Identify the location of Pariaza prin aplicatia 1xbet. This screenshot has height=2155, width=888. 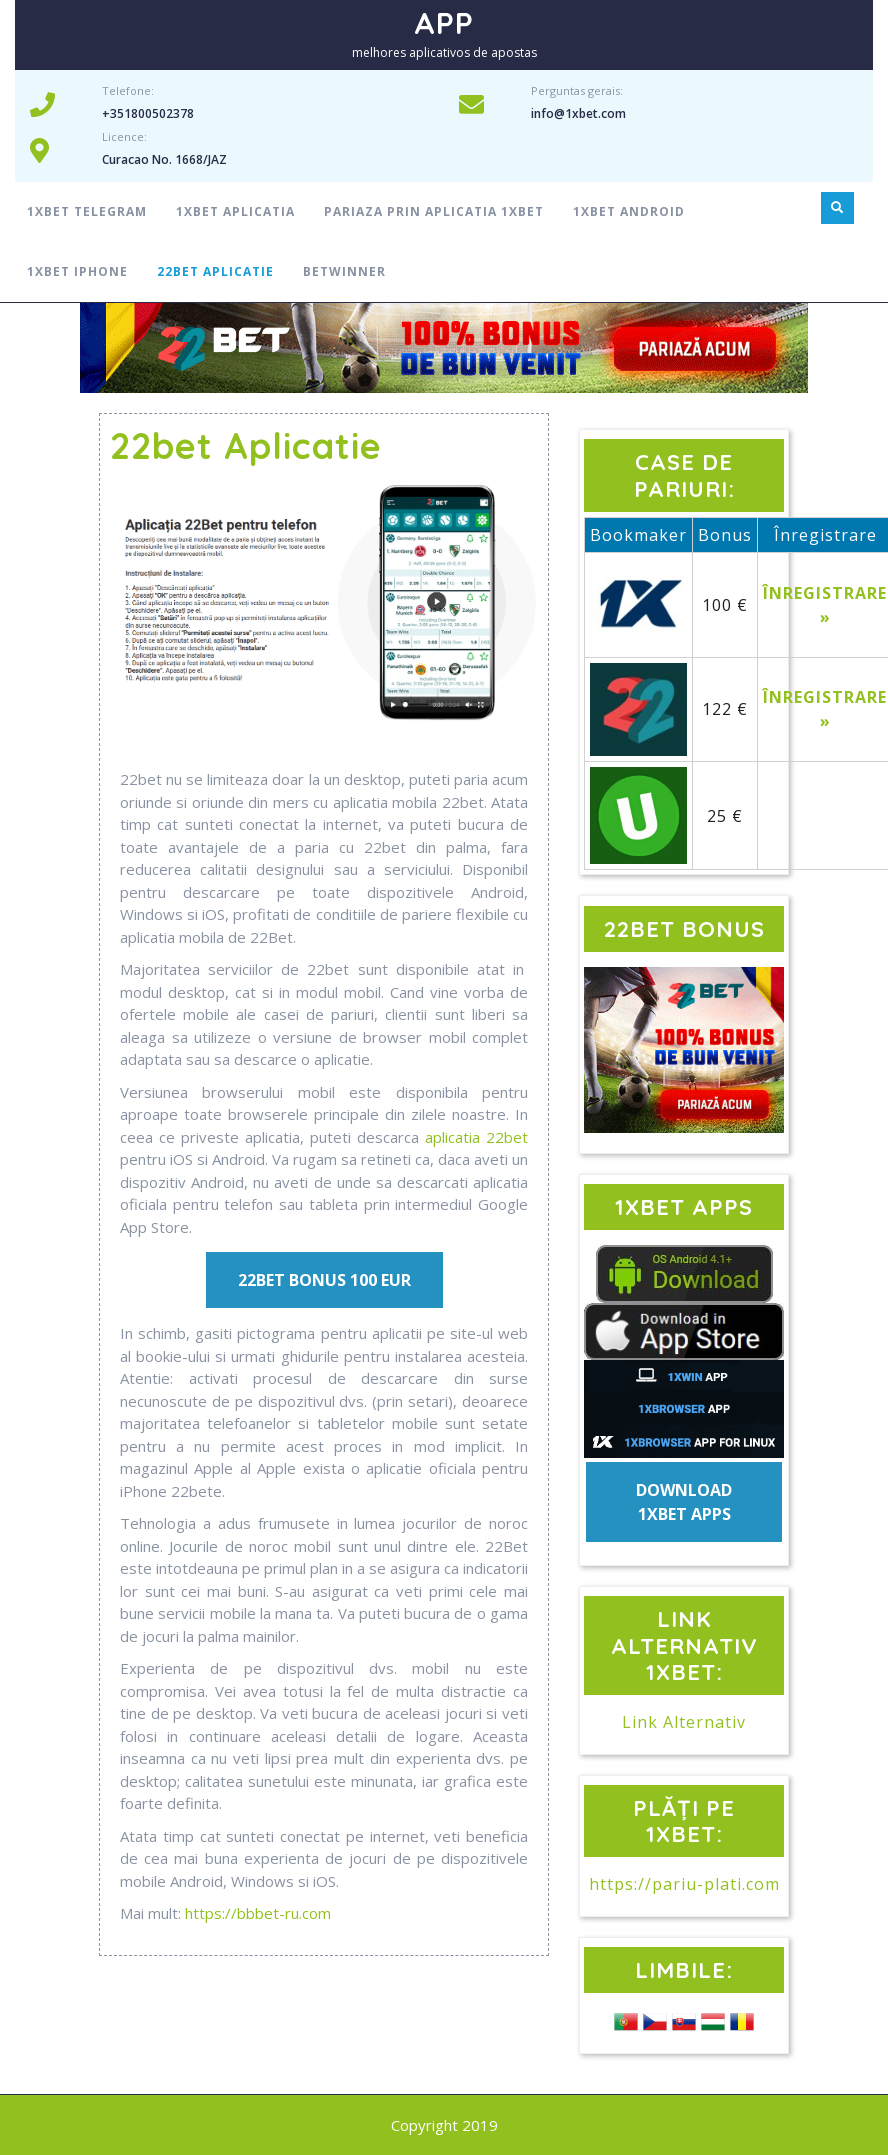
(434, 211).